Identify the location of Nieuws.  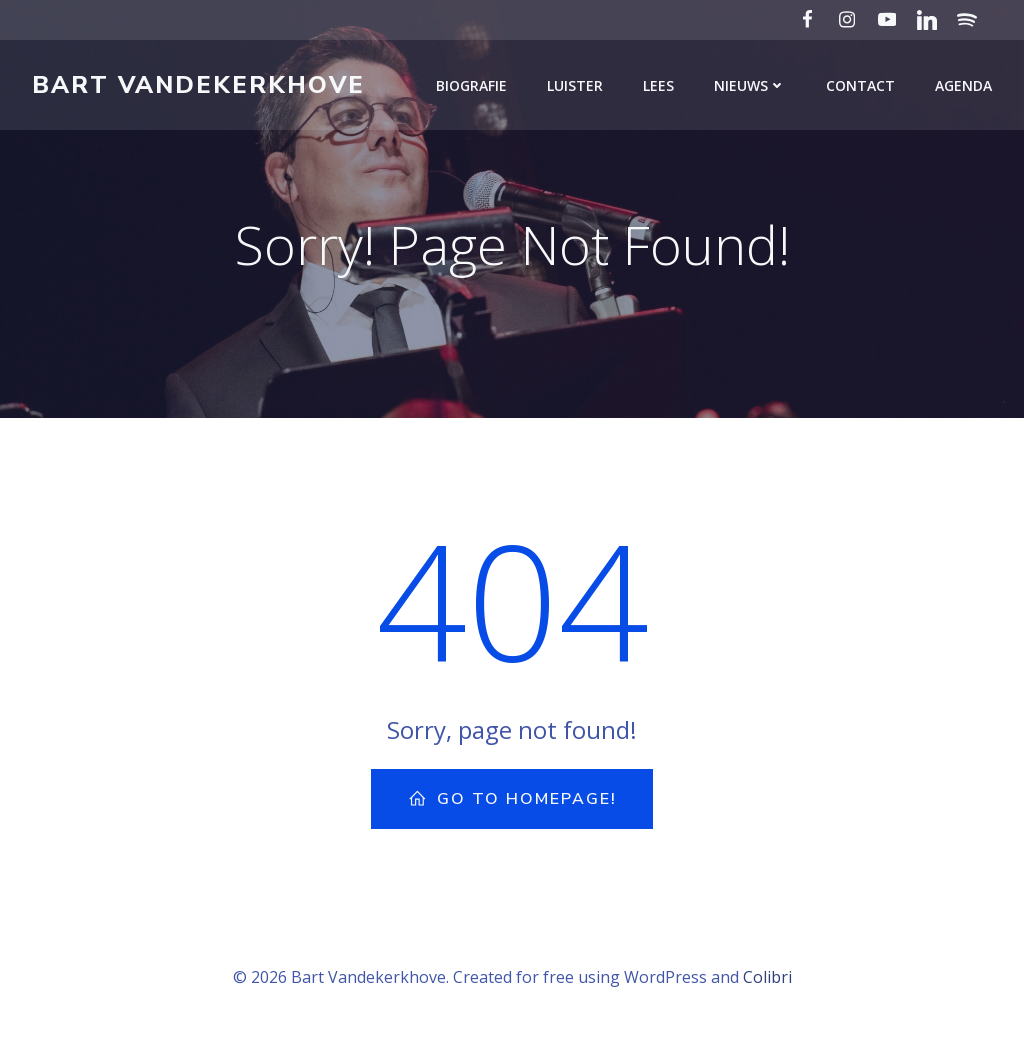
(750, 85).